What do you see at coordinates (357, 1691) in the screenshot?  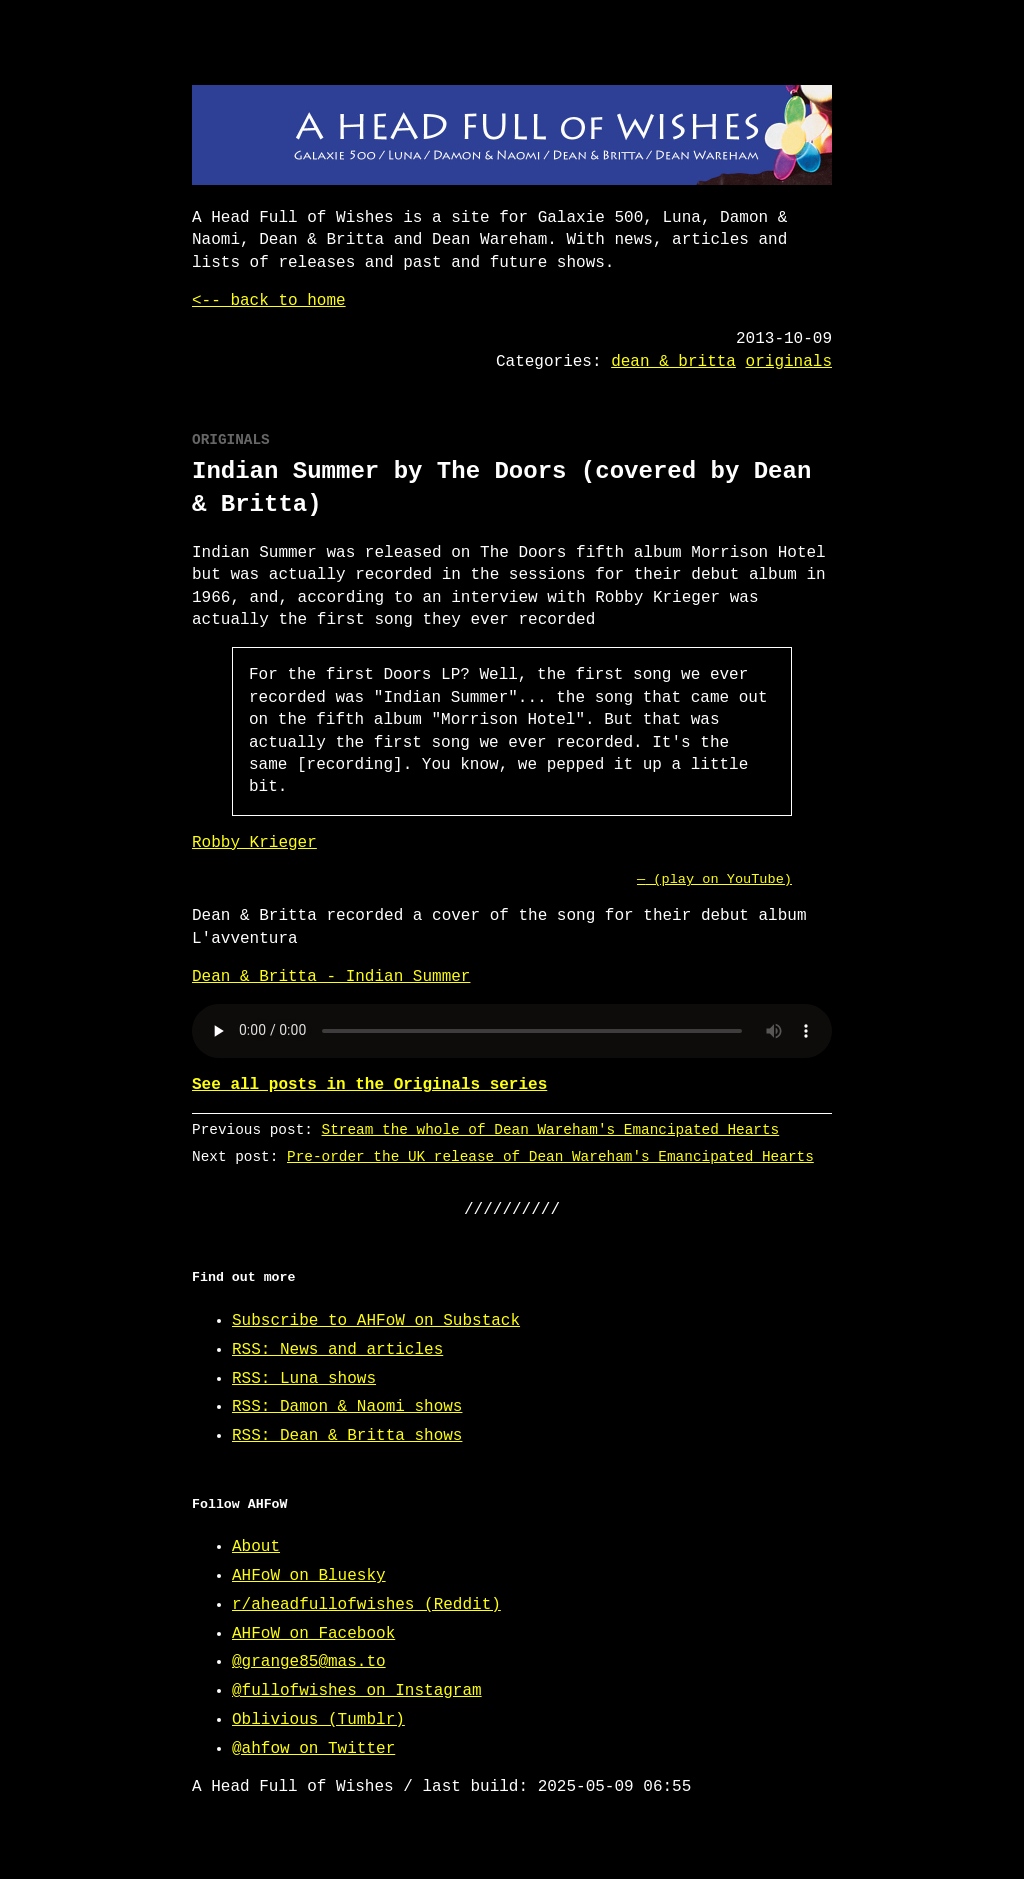 I see `@fullofwishes on Instagram` at bounding box center [357, 1691].